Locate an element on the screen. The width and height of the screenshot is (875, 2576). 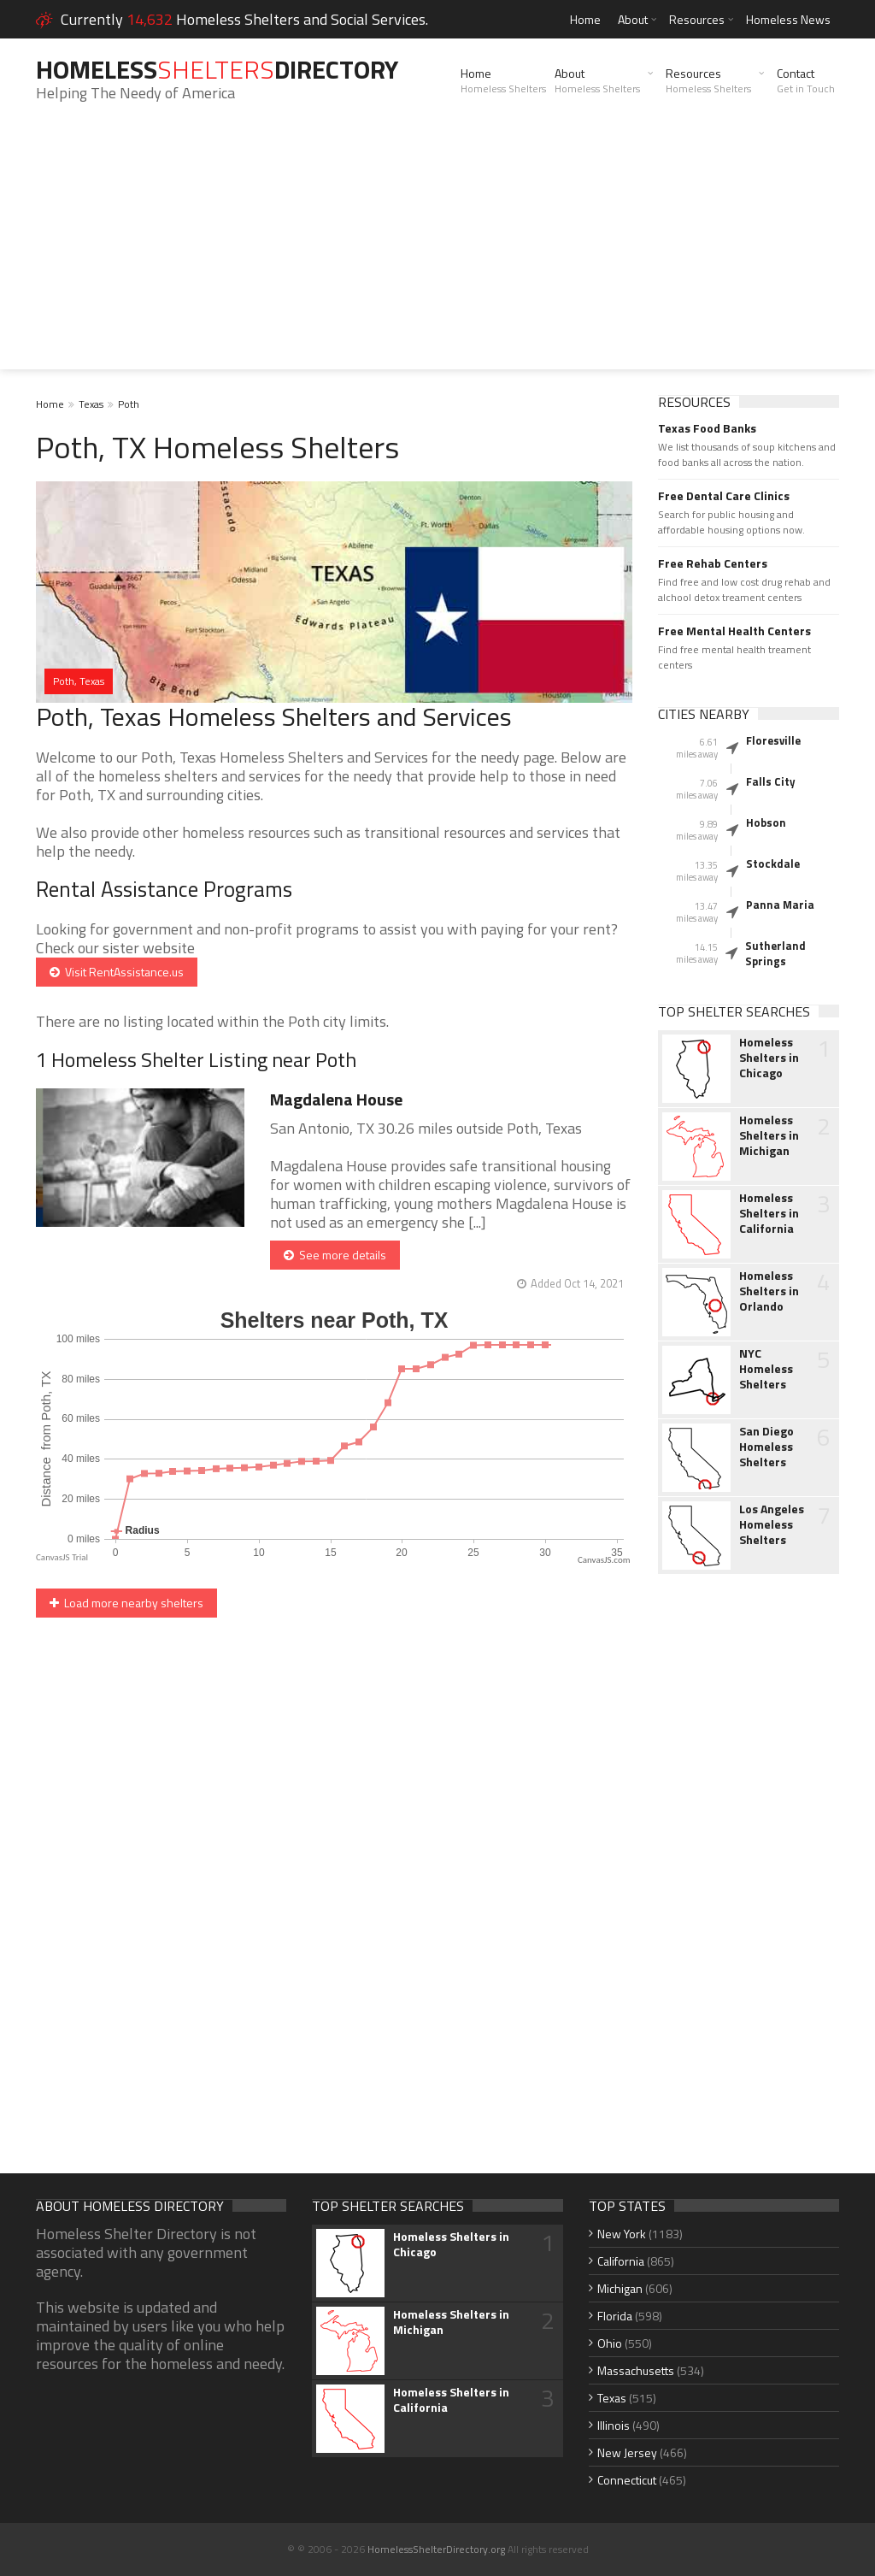
Illinois is located at coordinates (613, 2425).